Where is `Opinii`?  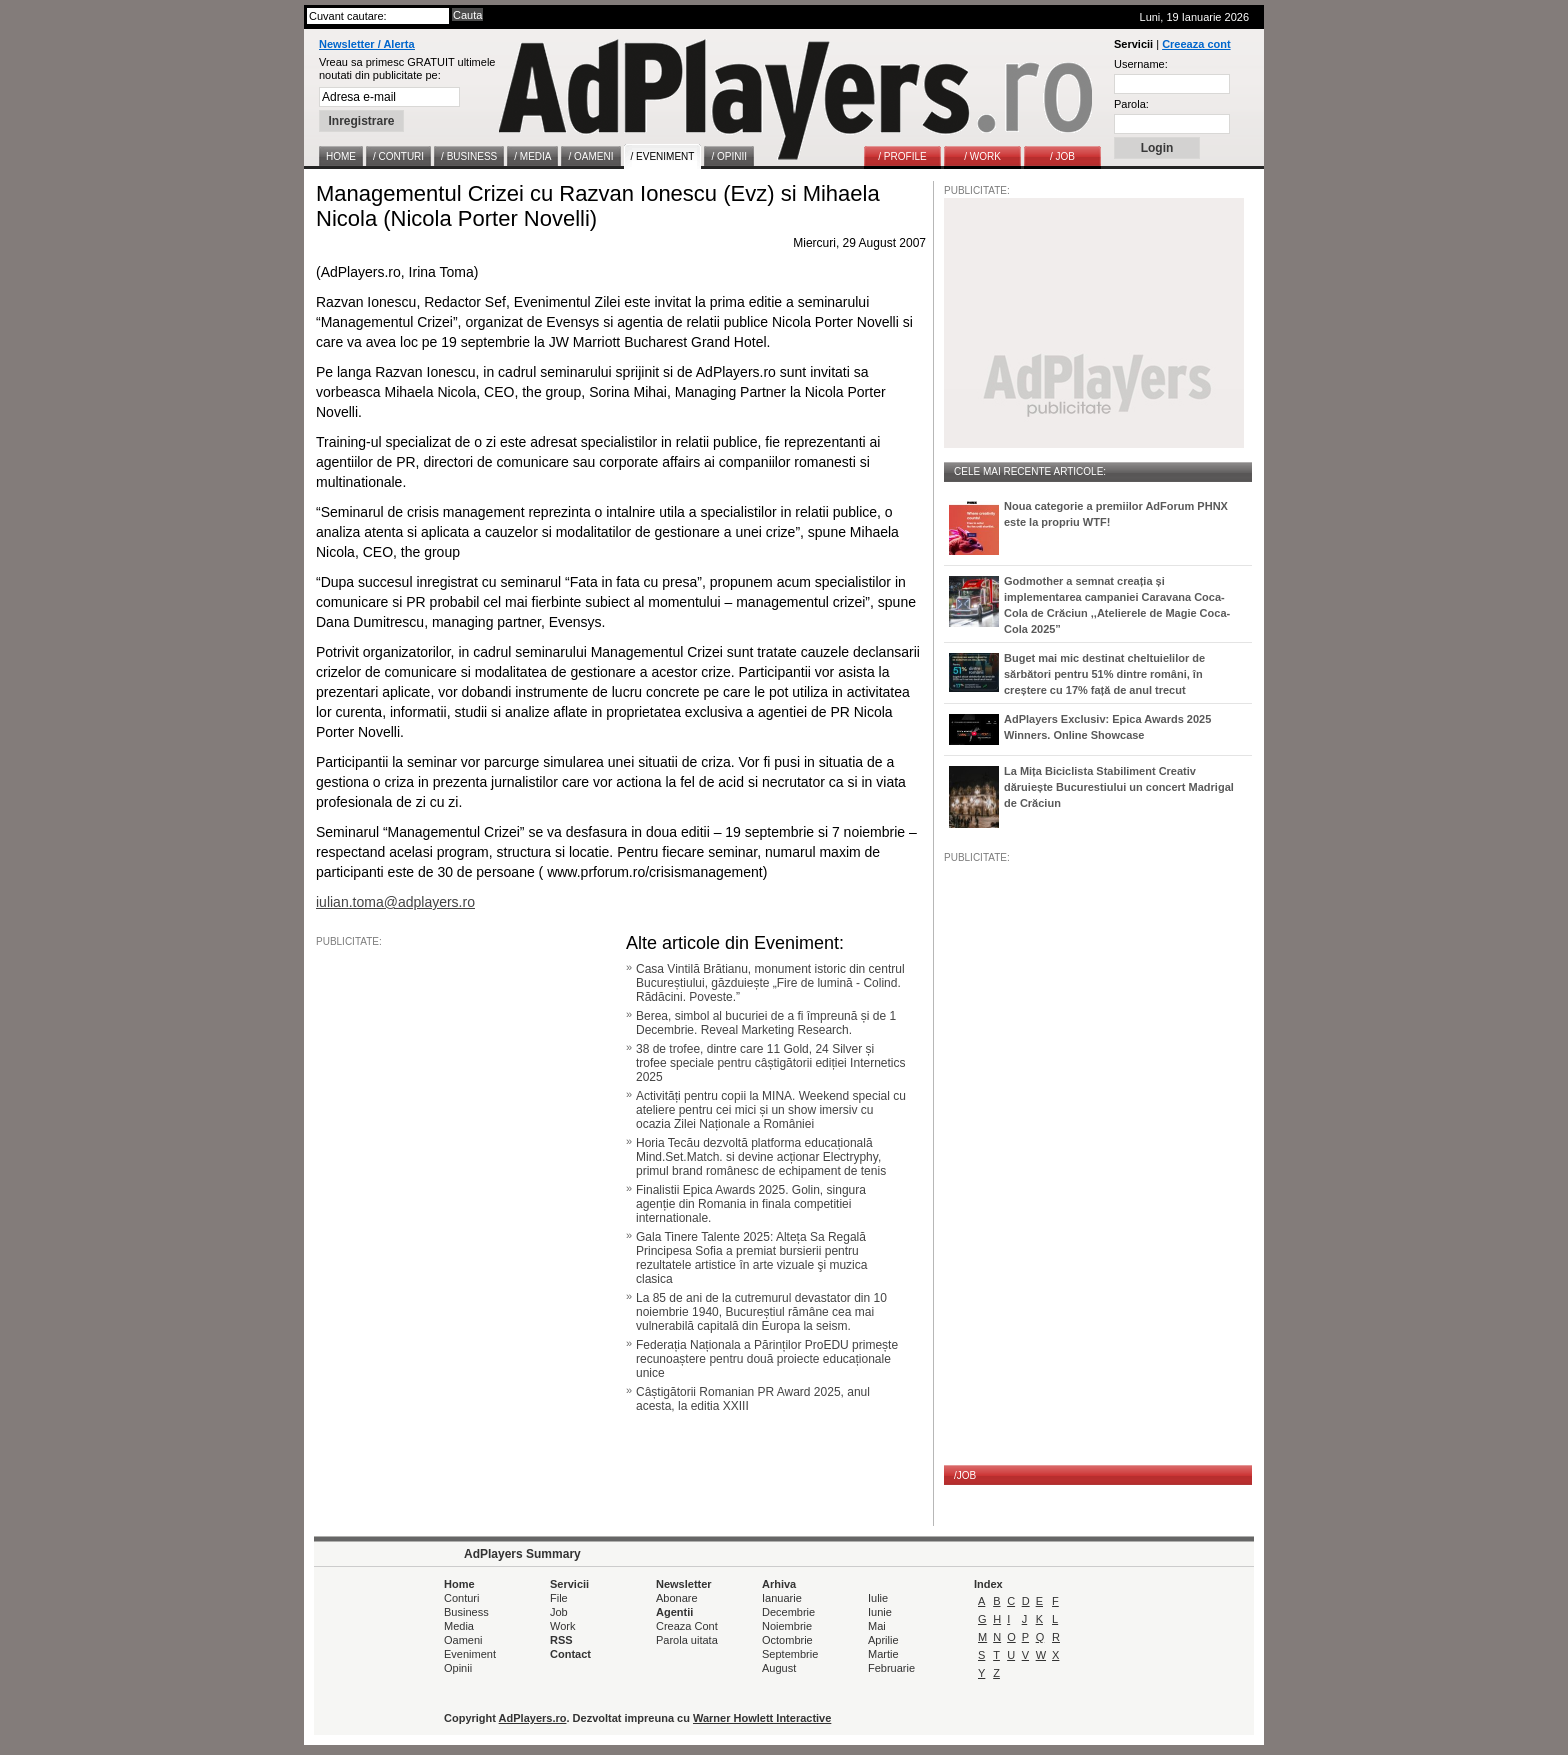 Opinii is located at coordinates (458, 1668).